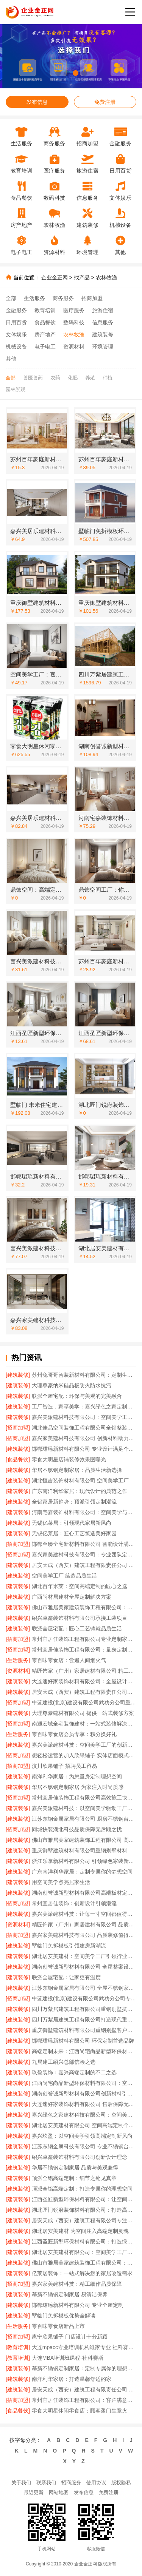 The image size is (142, 2576). I want to click on 找产品, so click(82, 277).